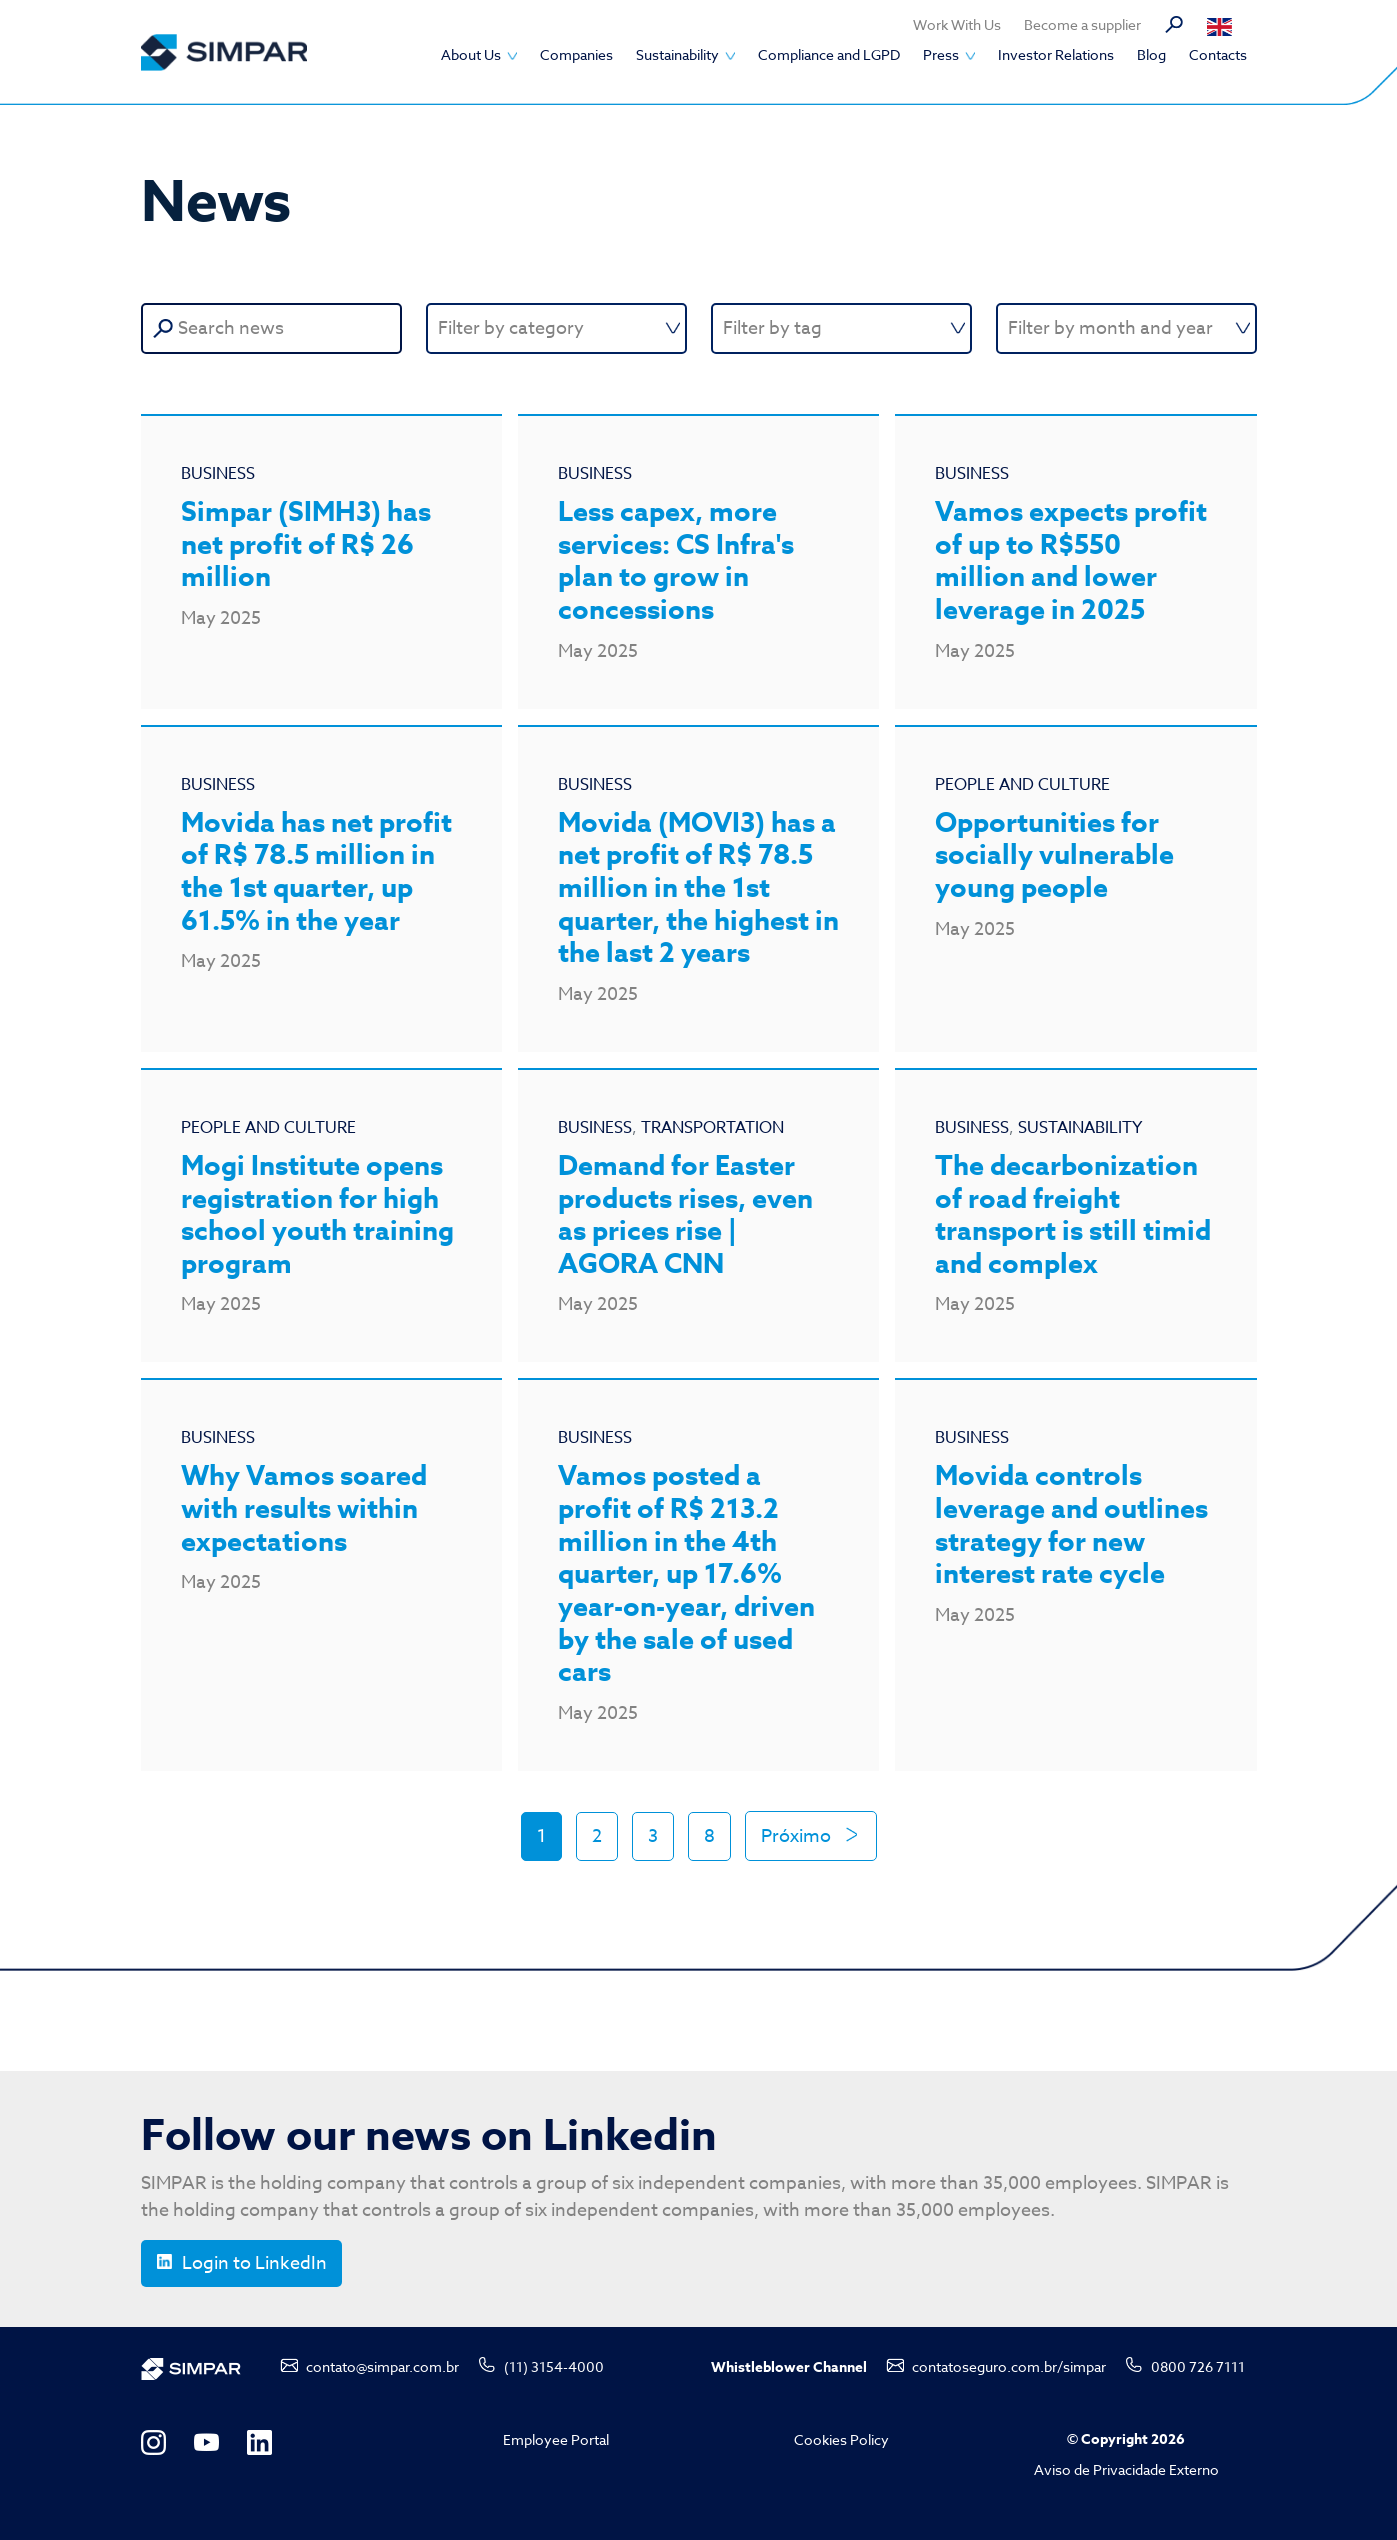  Describe the element at coordinates (686, 1574) in the screenshot. I see `Vamos posted a profit of R$ 213.2 million in the 4th quarter, up 17.6% year-on-year, driven by the sale of used cars` at that location.